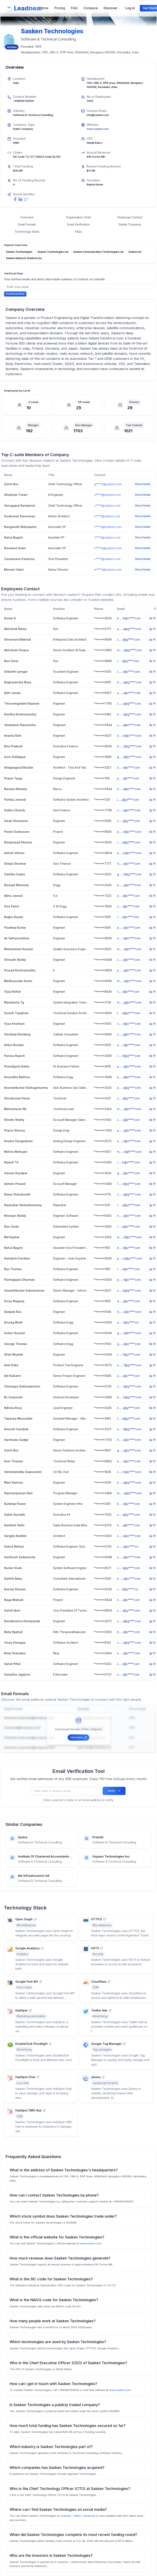  What do you see at coordinates (129, 1066) in the screenshot?
I see `p.......a@s****.com` at bounding box center [129, 1066].